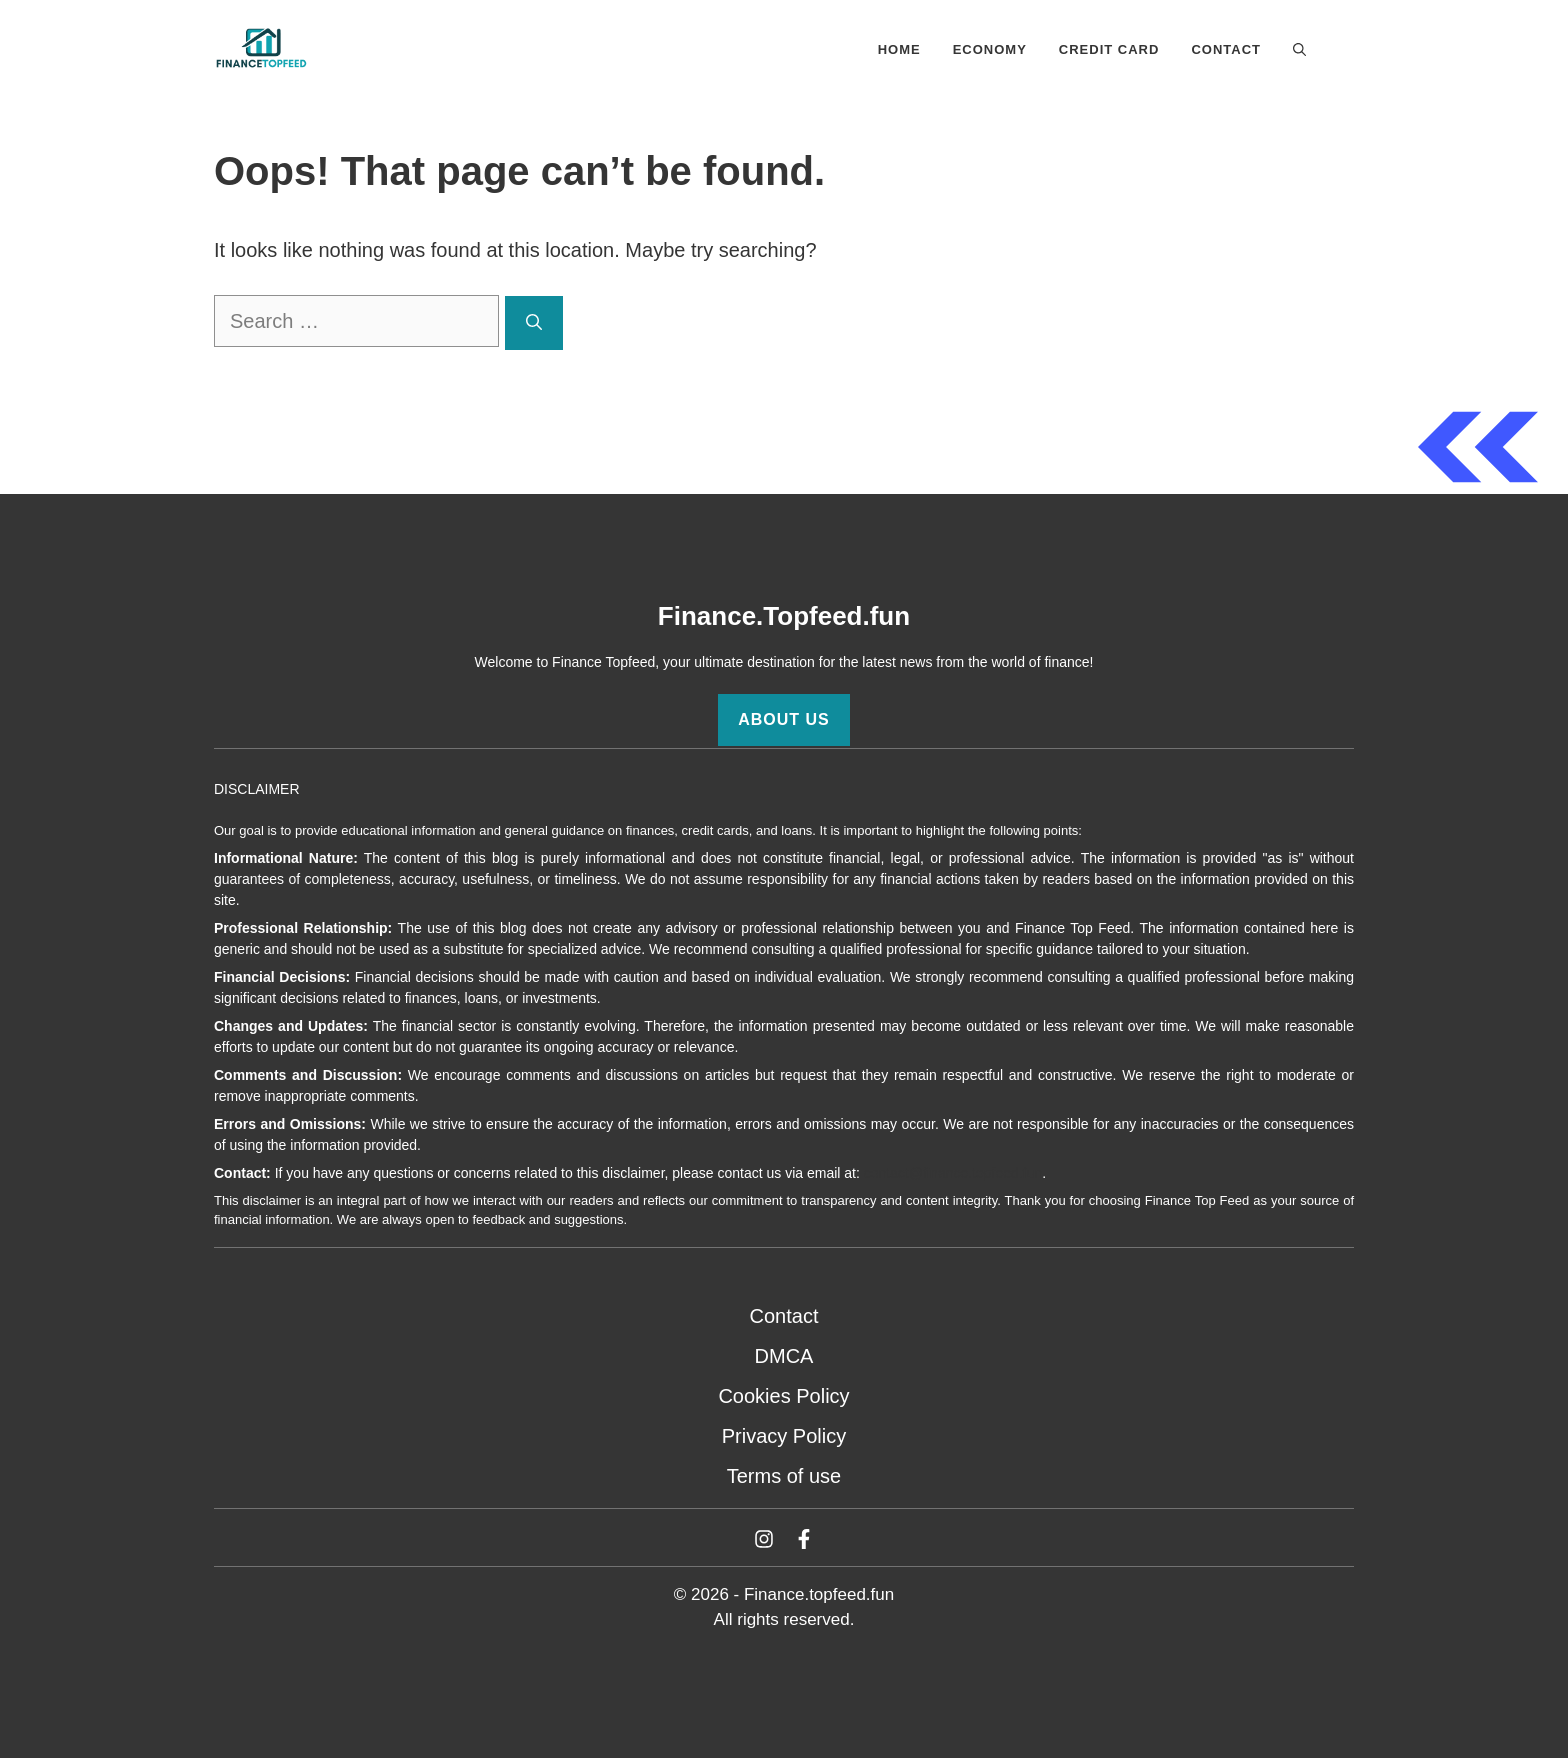 Image resolution: width=1568 pixels, height=1758 pixels. I want to click on contact@finance.topfeed.fun, so click(953, 1173).